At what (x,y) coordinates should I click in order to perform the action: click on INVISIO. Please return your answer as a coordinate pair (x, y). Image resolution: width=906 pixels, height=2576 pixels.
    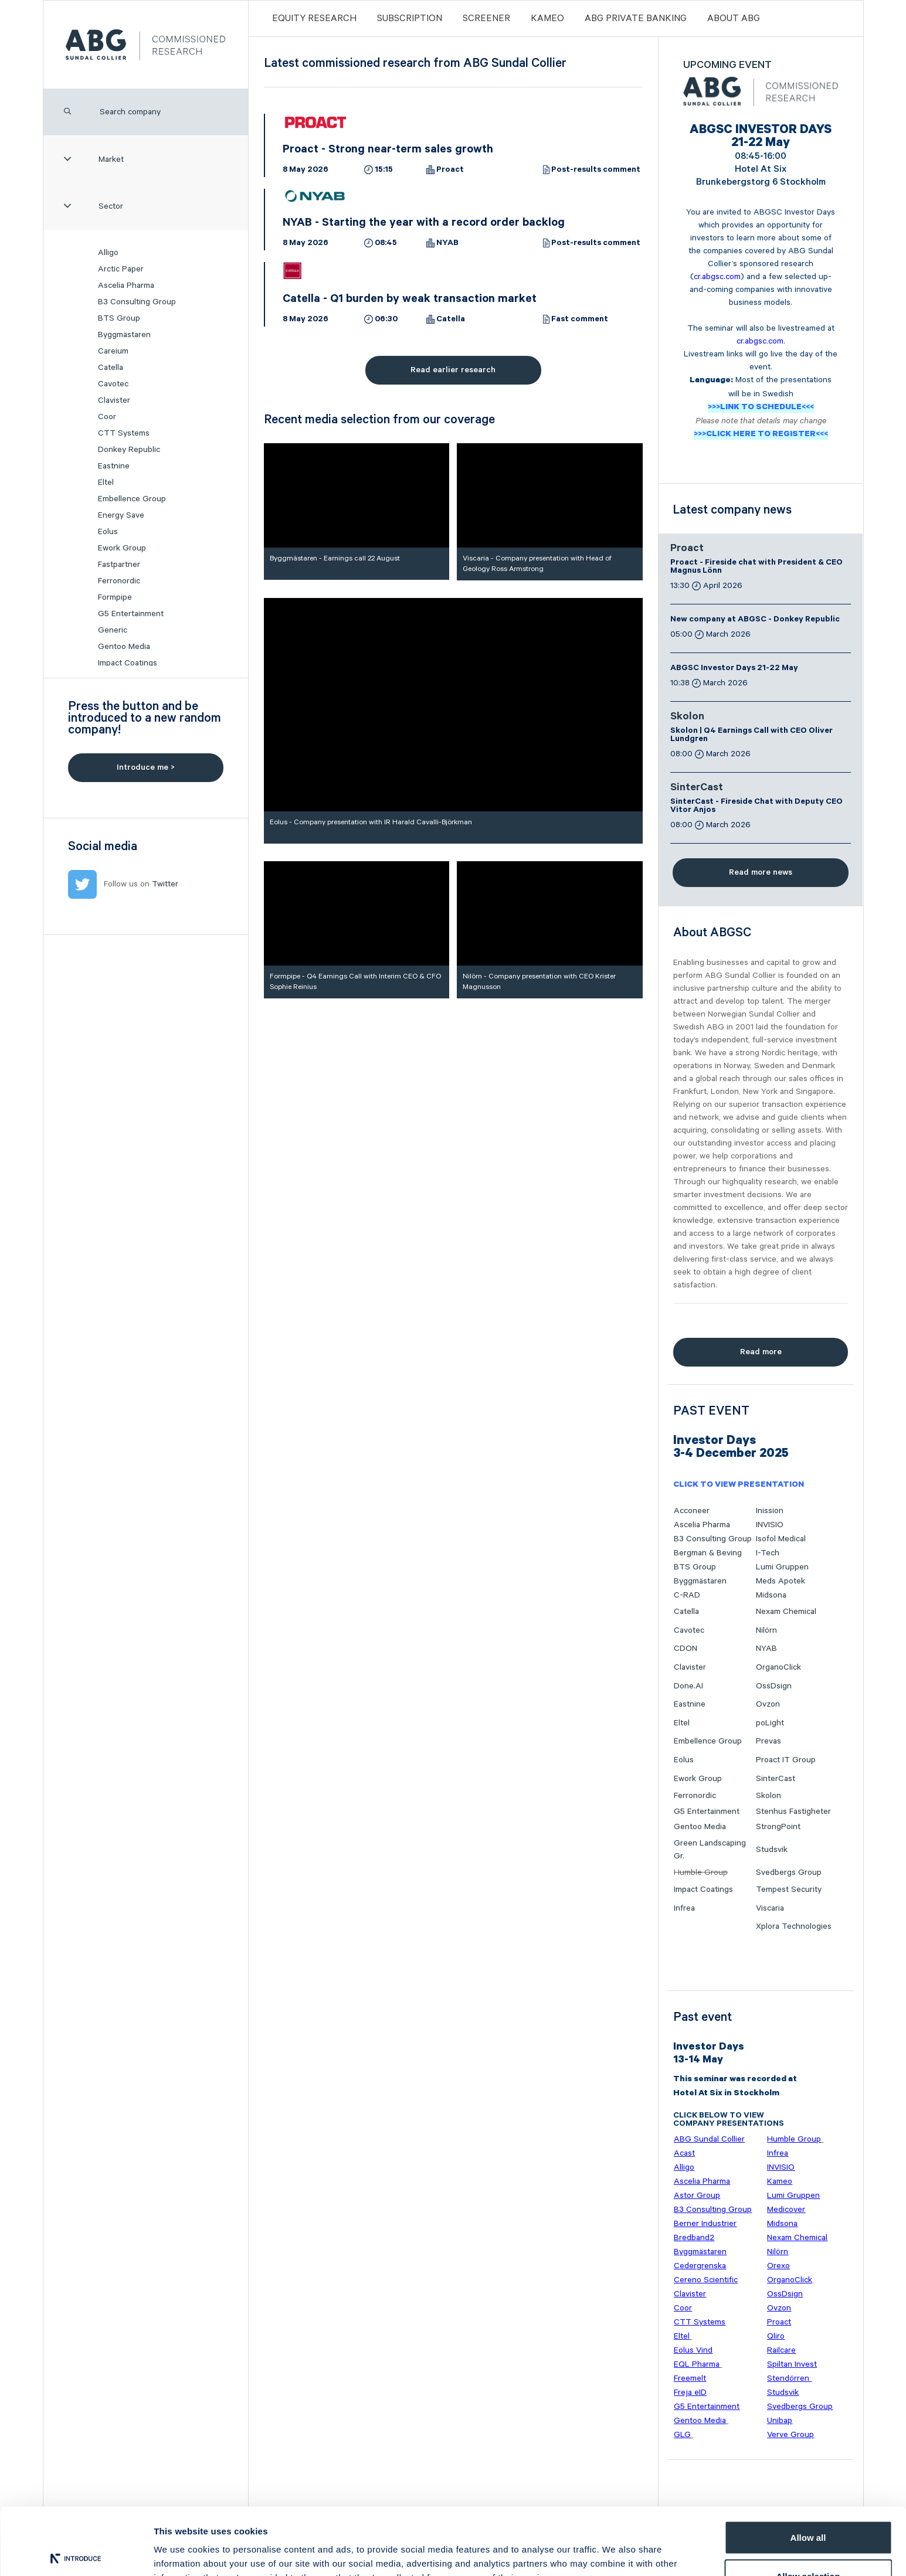
    Looking at the image, I should click on (769, 1525).